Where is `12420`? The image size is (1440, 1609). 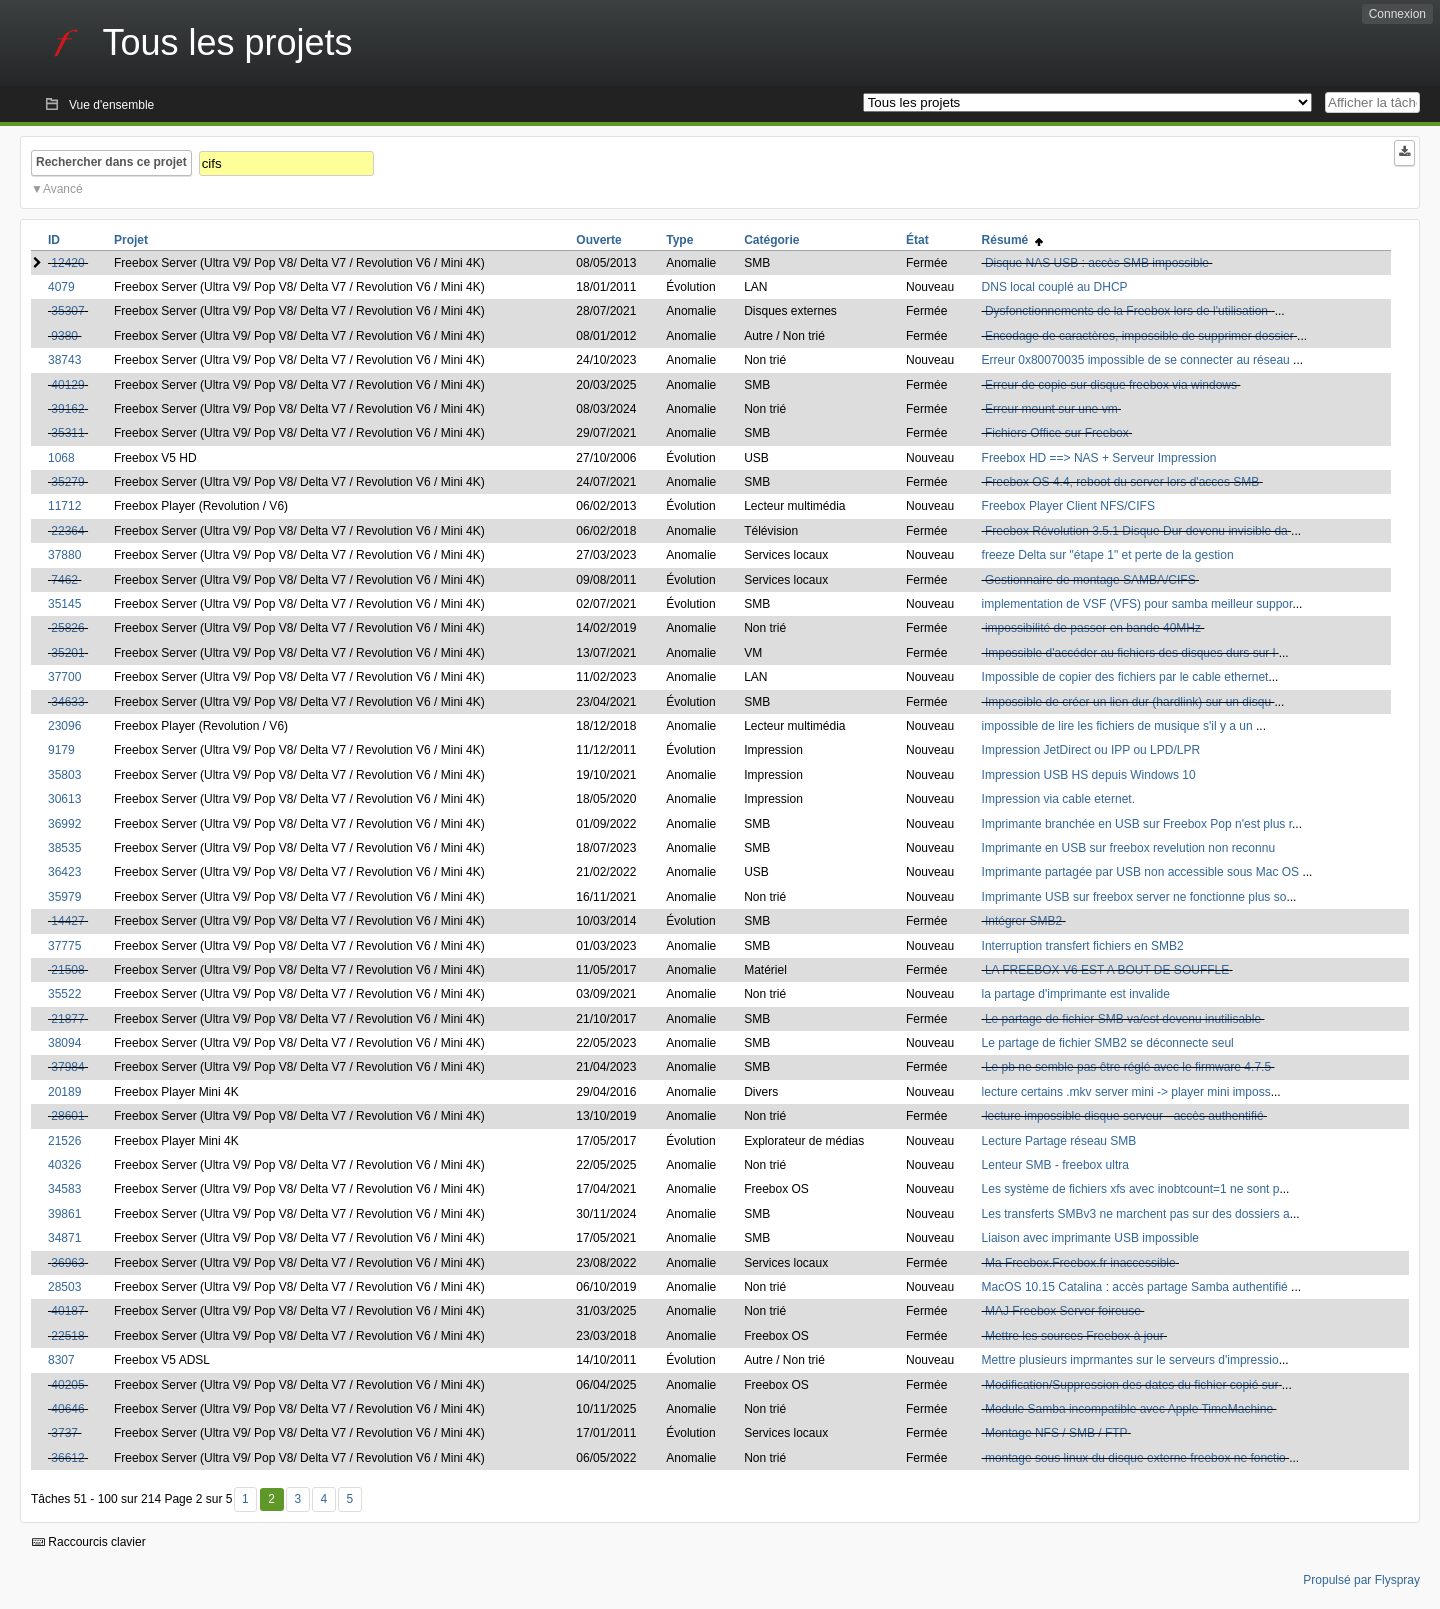
12420 is located at coordinates (67, 263).